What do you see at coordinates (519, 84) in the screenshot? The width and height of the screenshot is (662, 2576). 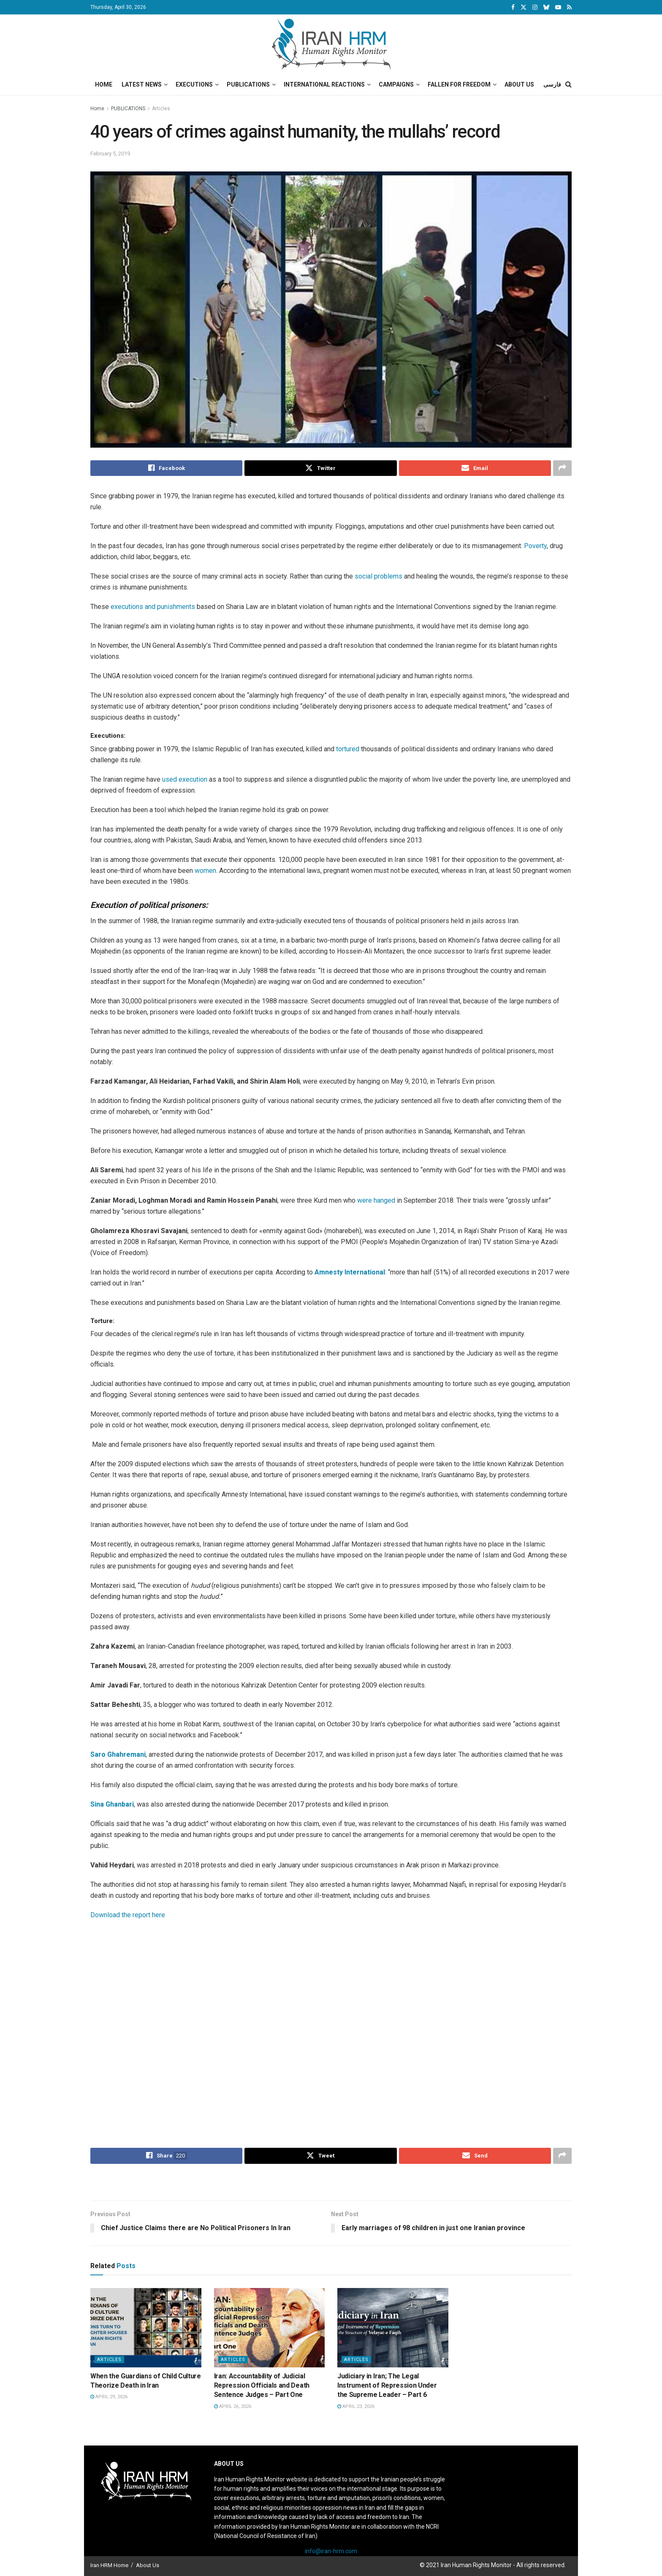 I see `About Us` at bounding box center [519, 84].